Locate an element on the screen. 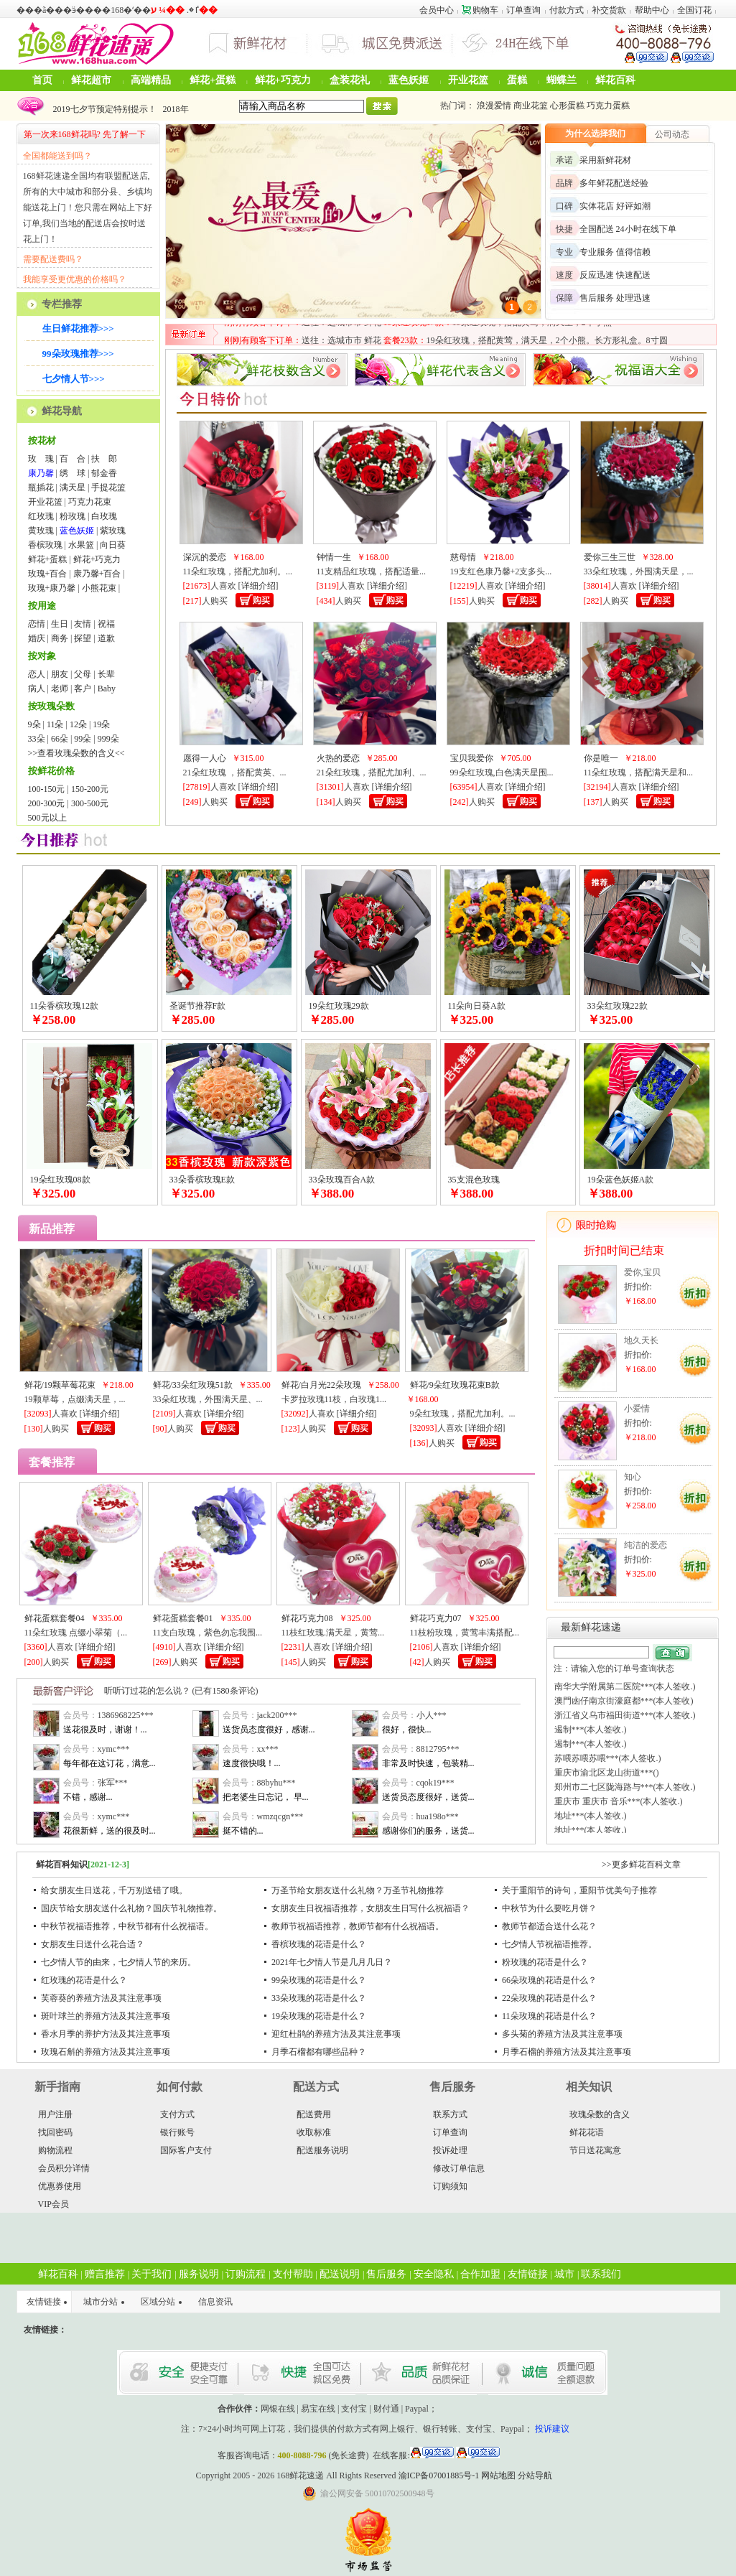  友情链接 is located at coordinates (528, 2274).